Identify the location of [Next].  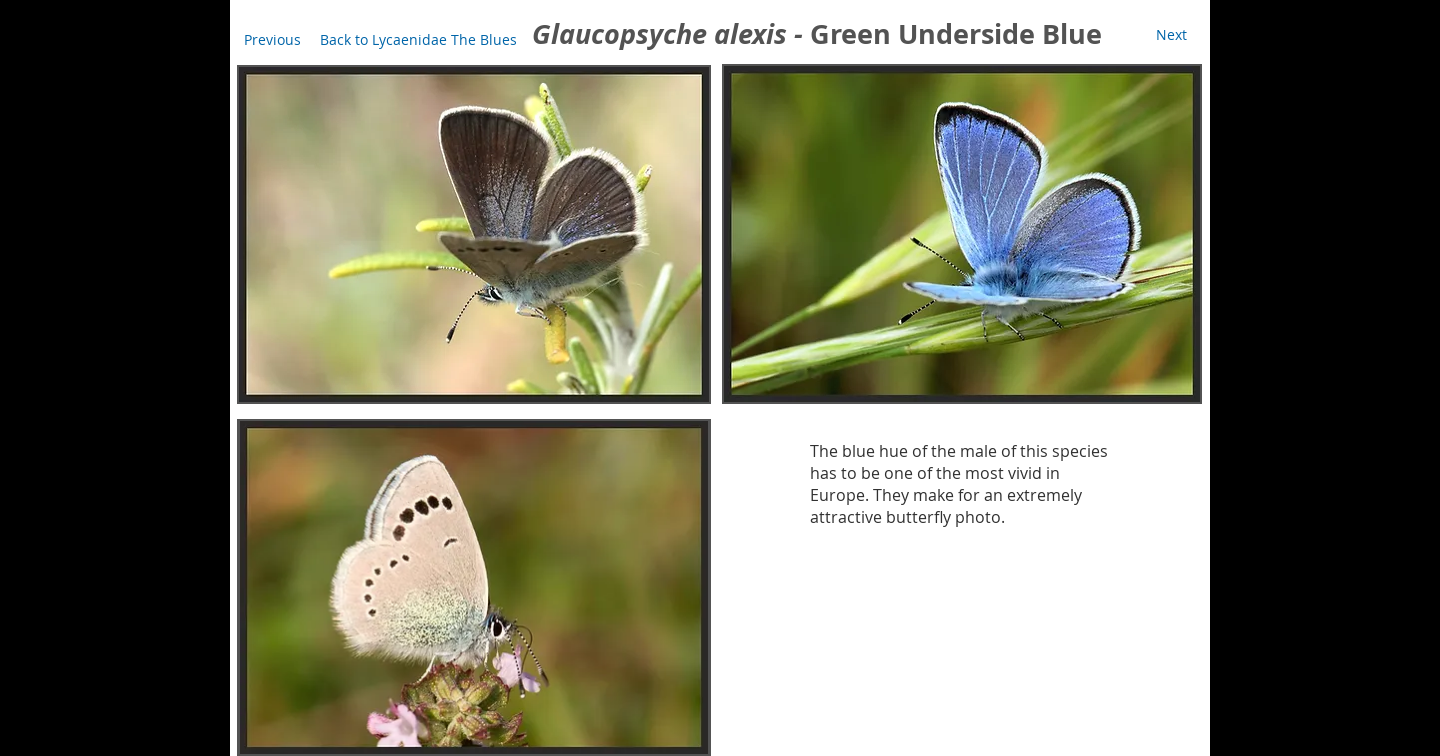
(1171, 35).